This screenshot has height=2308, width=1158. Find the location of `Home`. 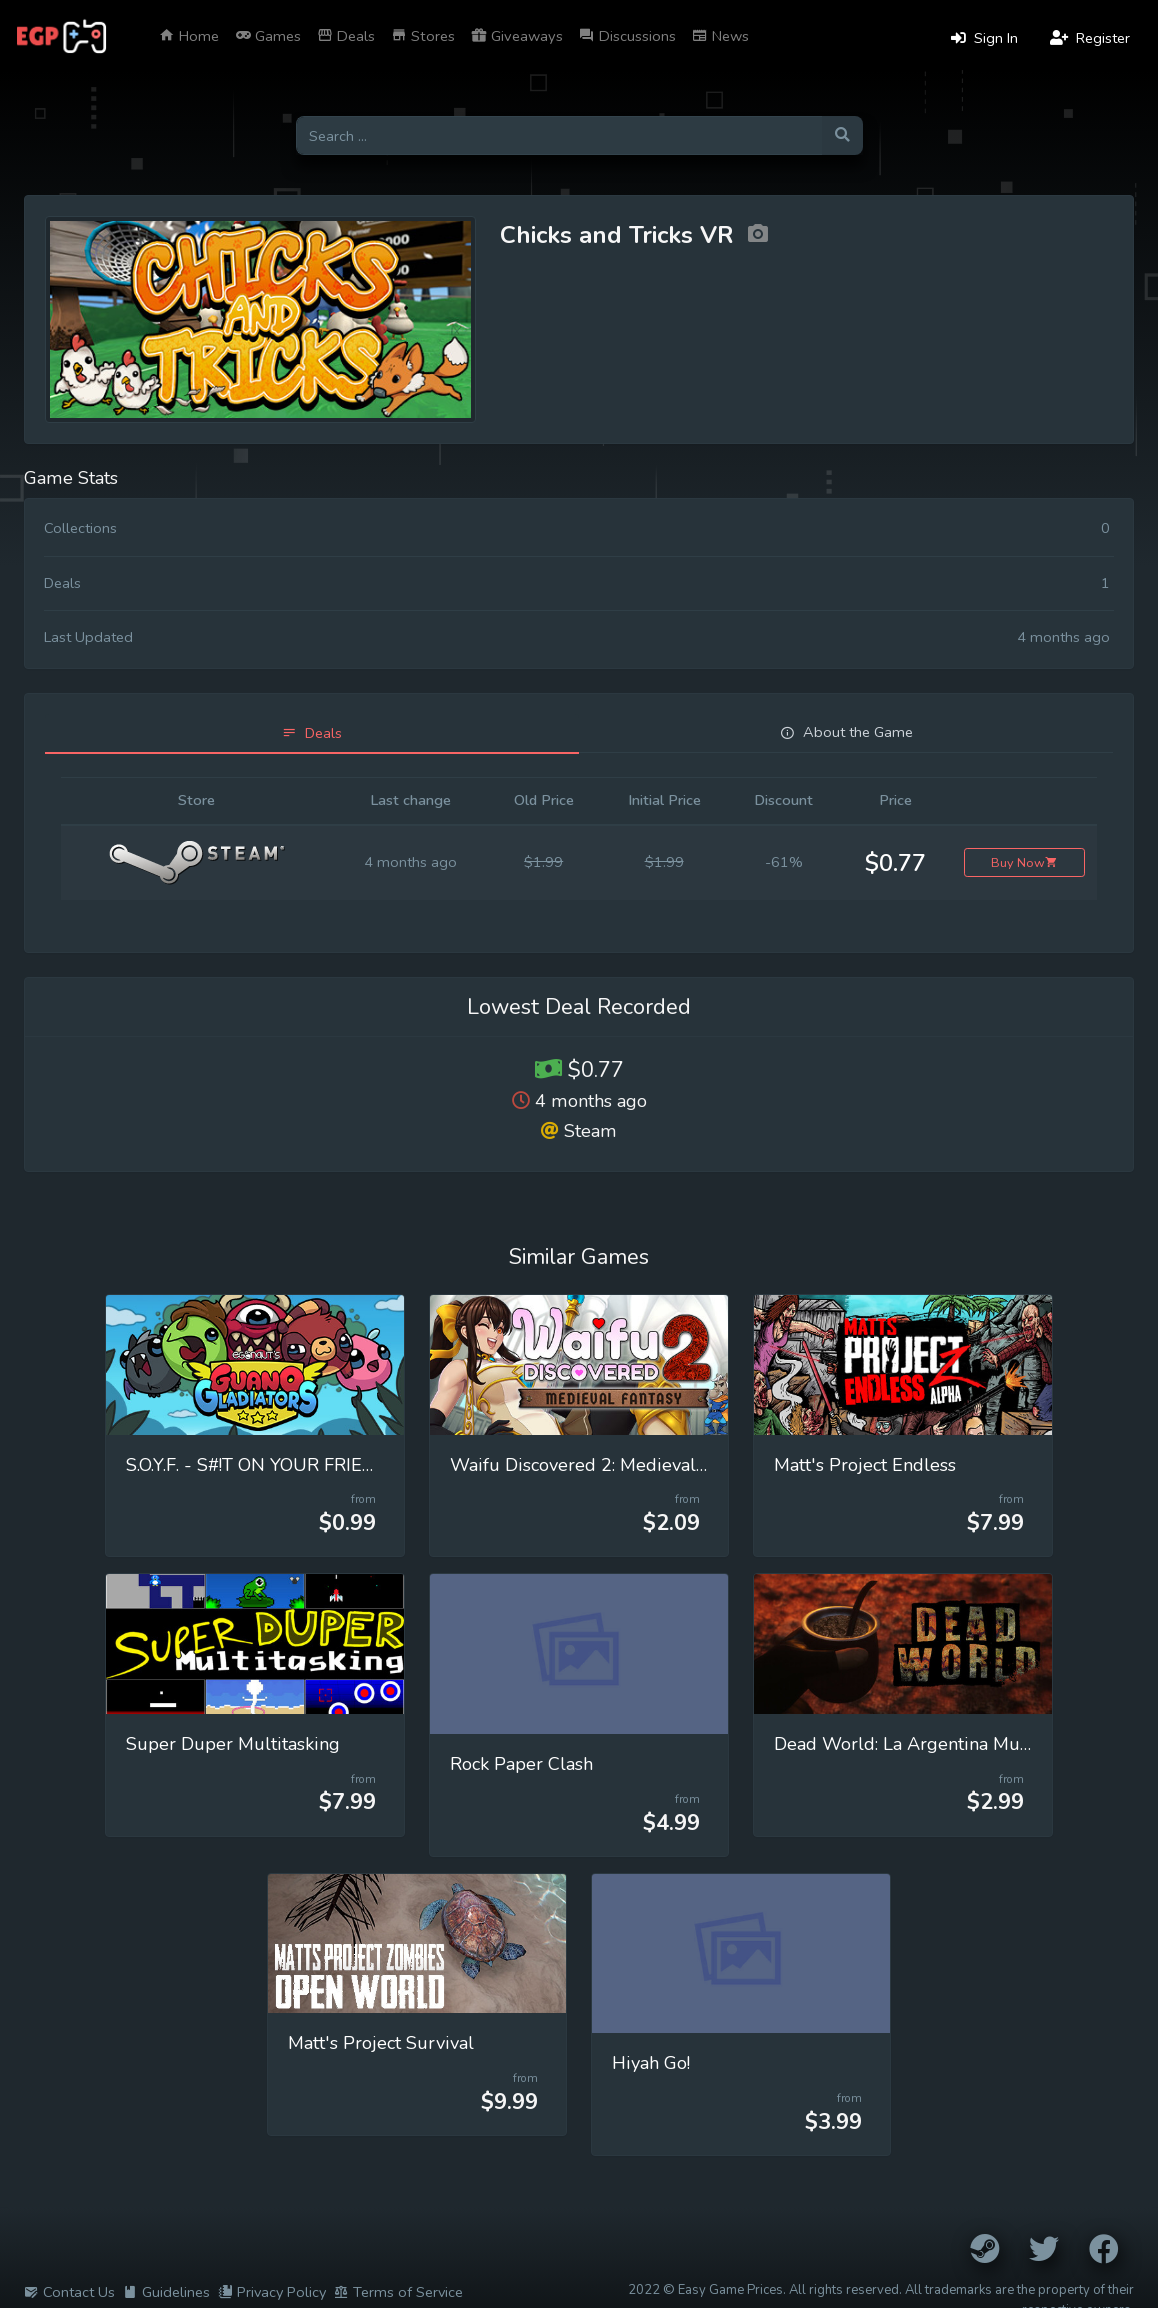

Home is located at coordinates (189, 36).